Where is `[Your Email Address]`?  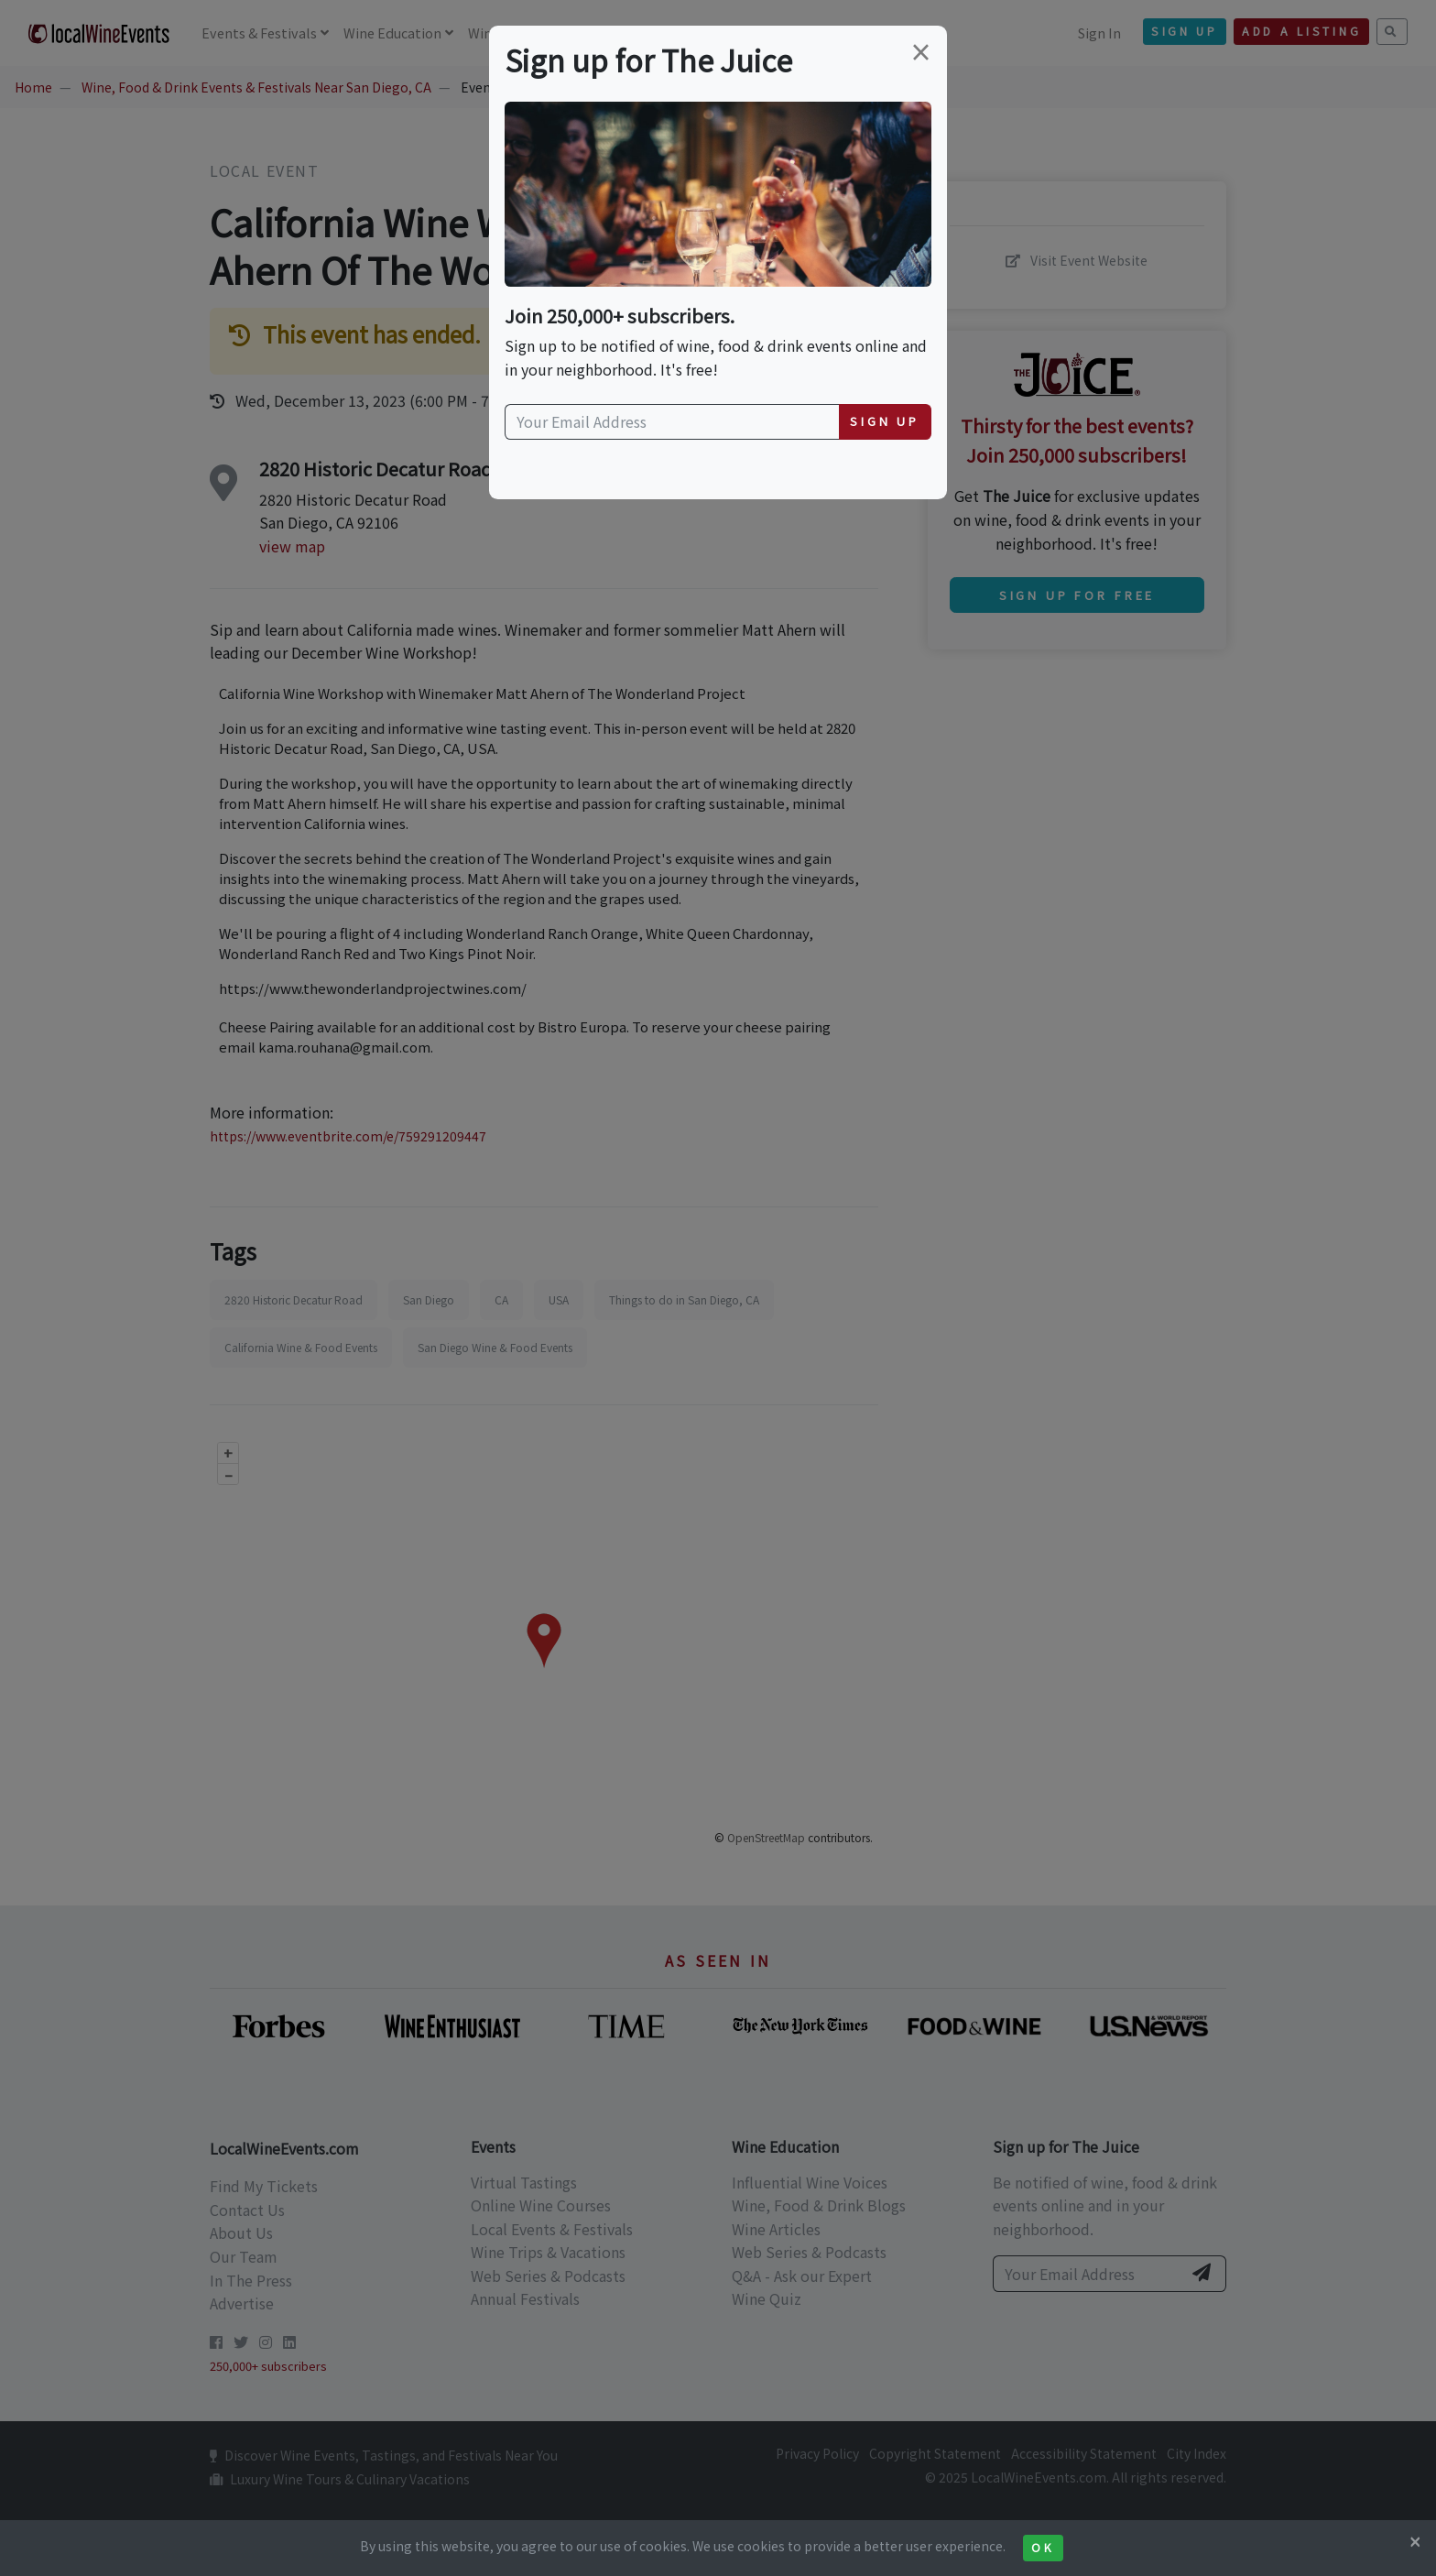
[Your Email Address] is located at coordinates (672, 422).